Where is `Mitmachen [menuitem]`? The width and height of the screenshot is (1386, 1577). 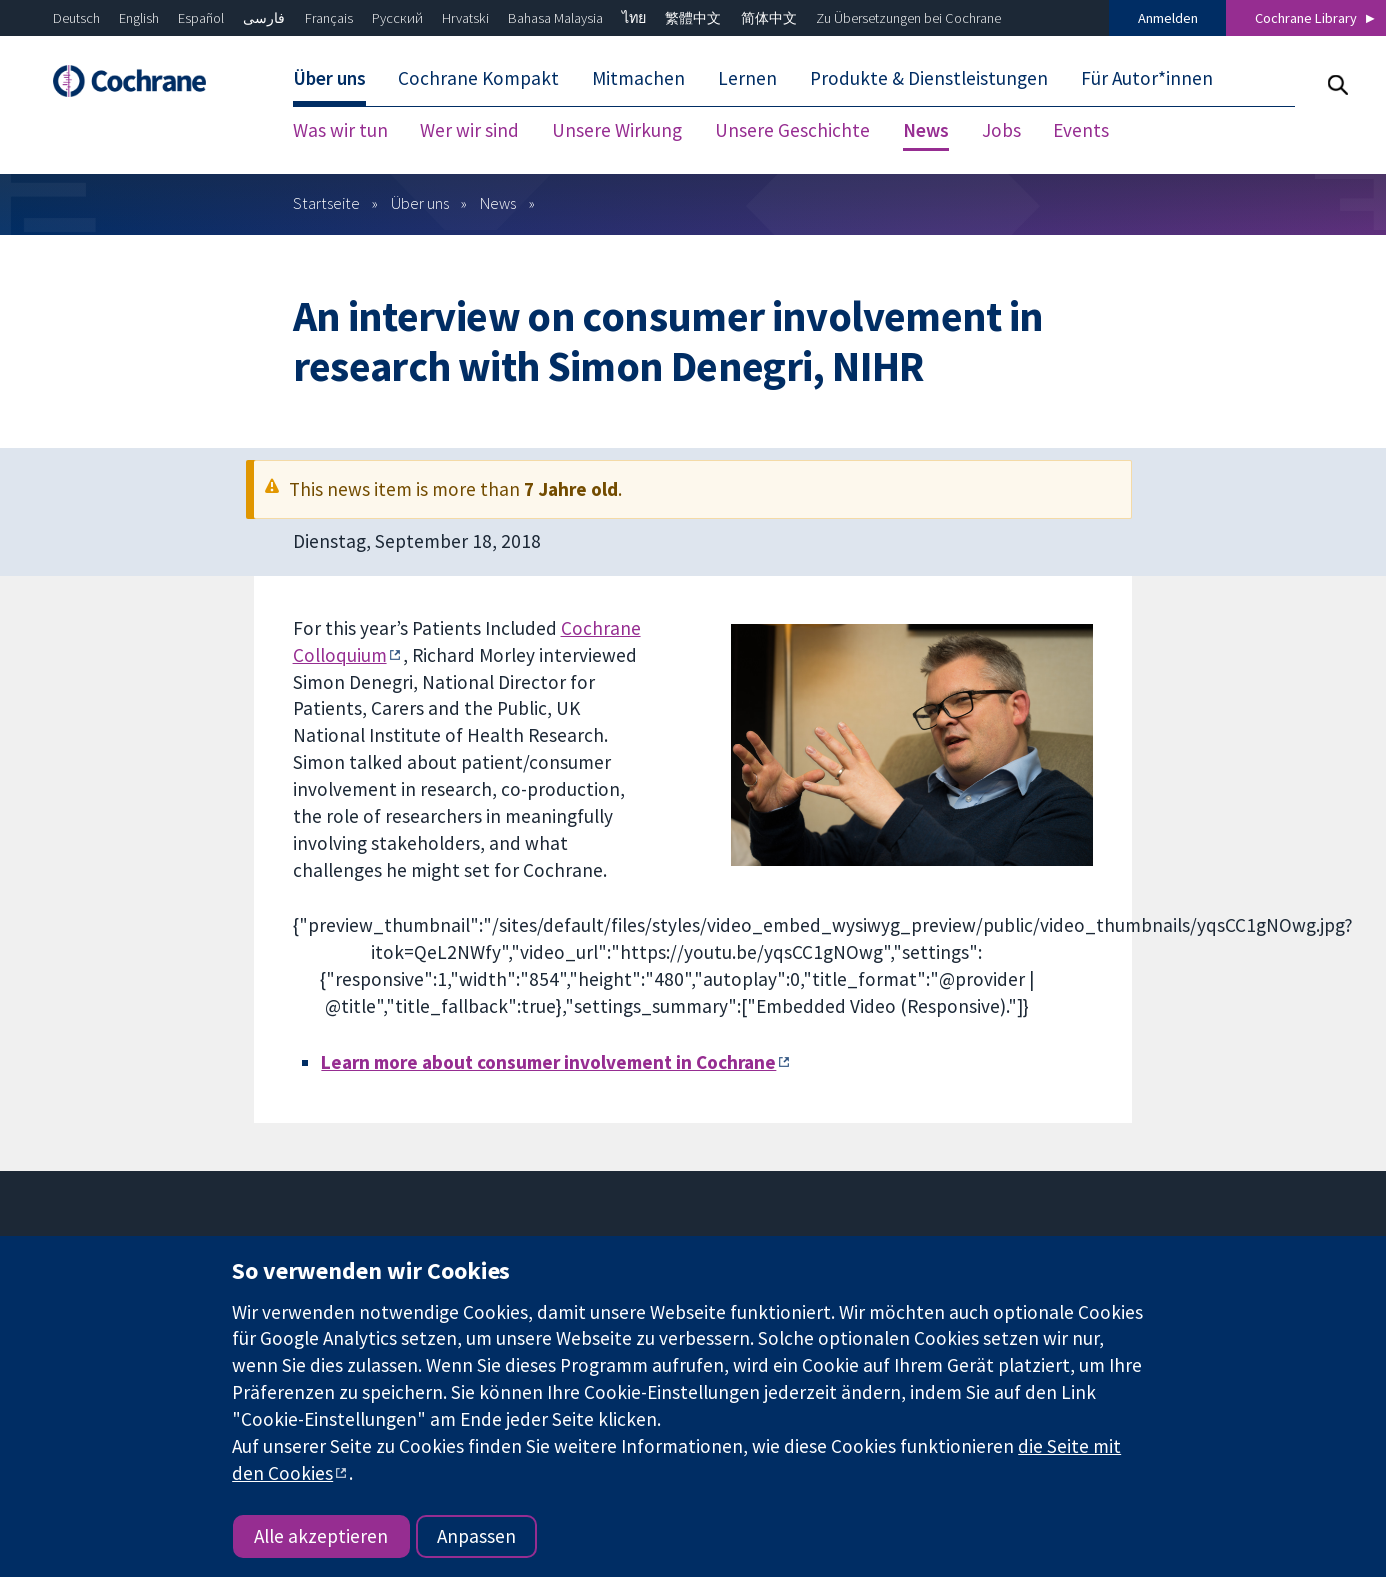 Mitmachen [menuitem] is located at coordinates (638, 78).